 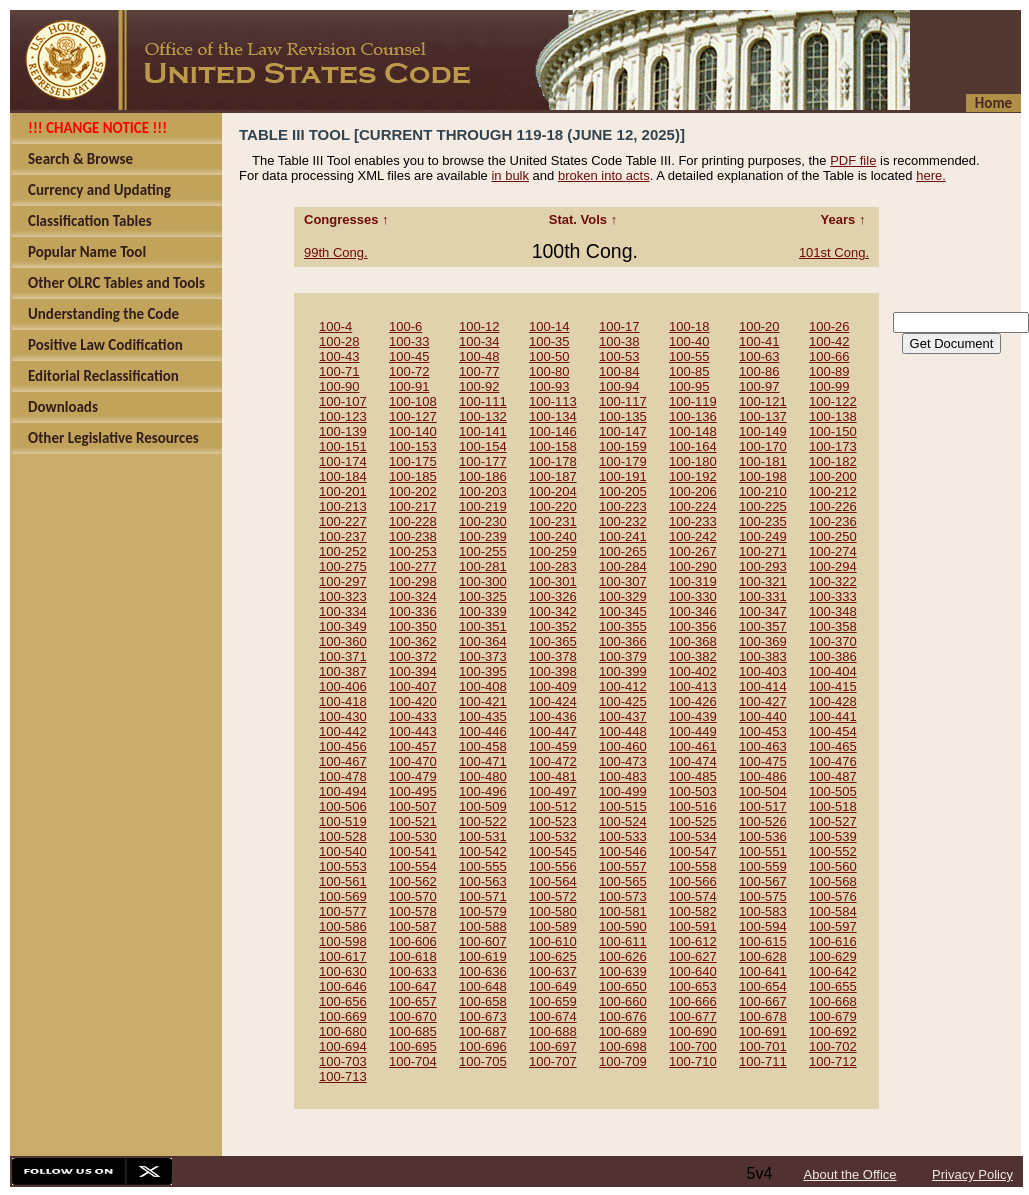 What do you see at coordinates (553, 851) in the screenshot?
I see `100-545` at bounding box center [553, 851].